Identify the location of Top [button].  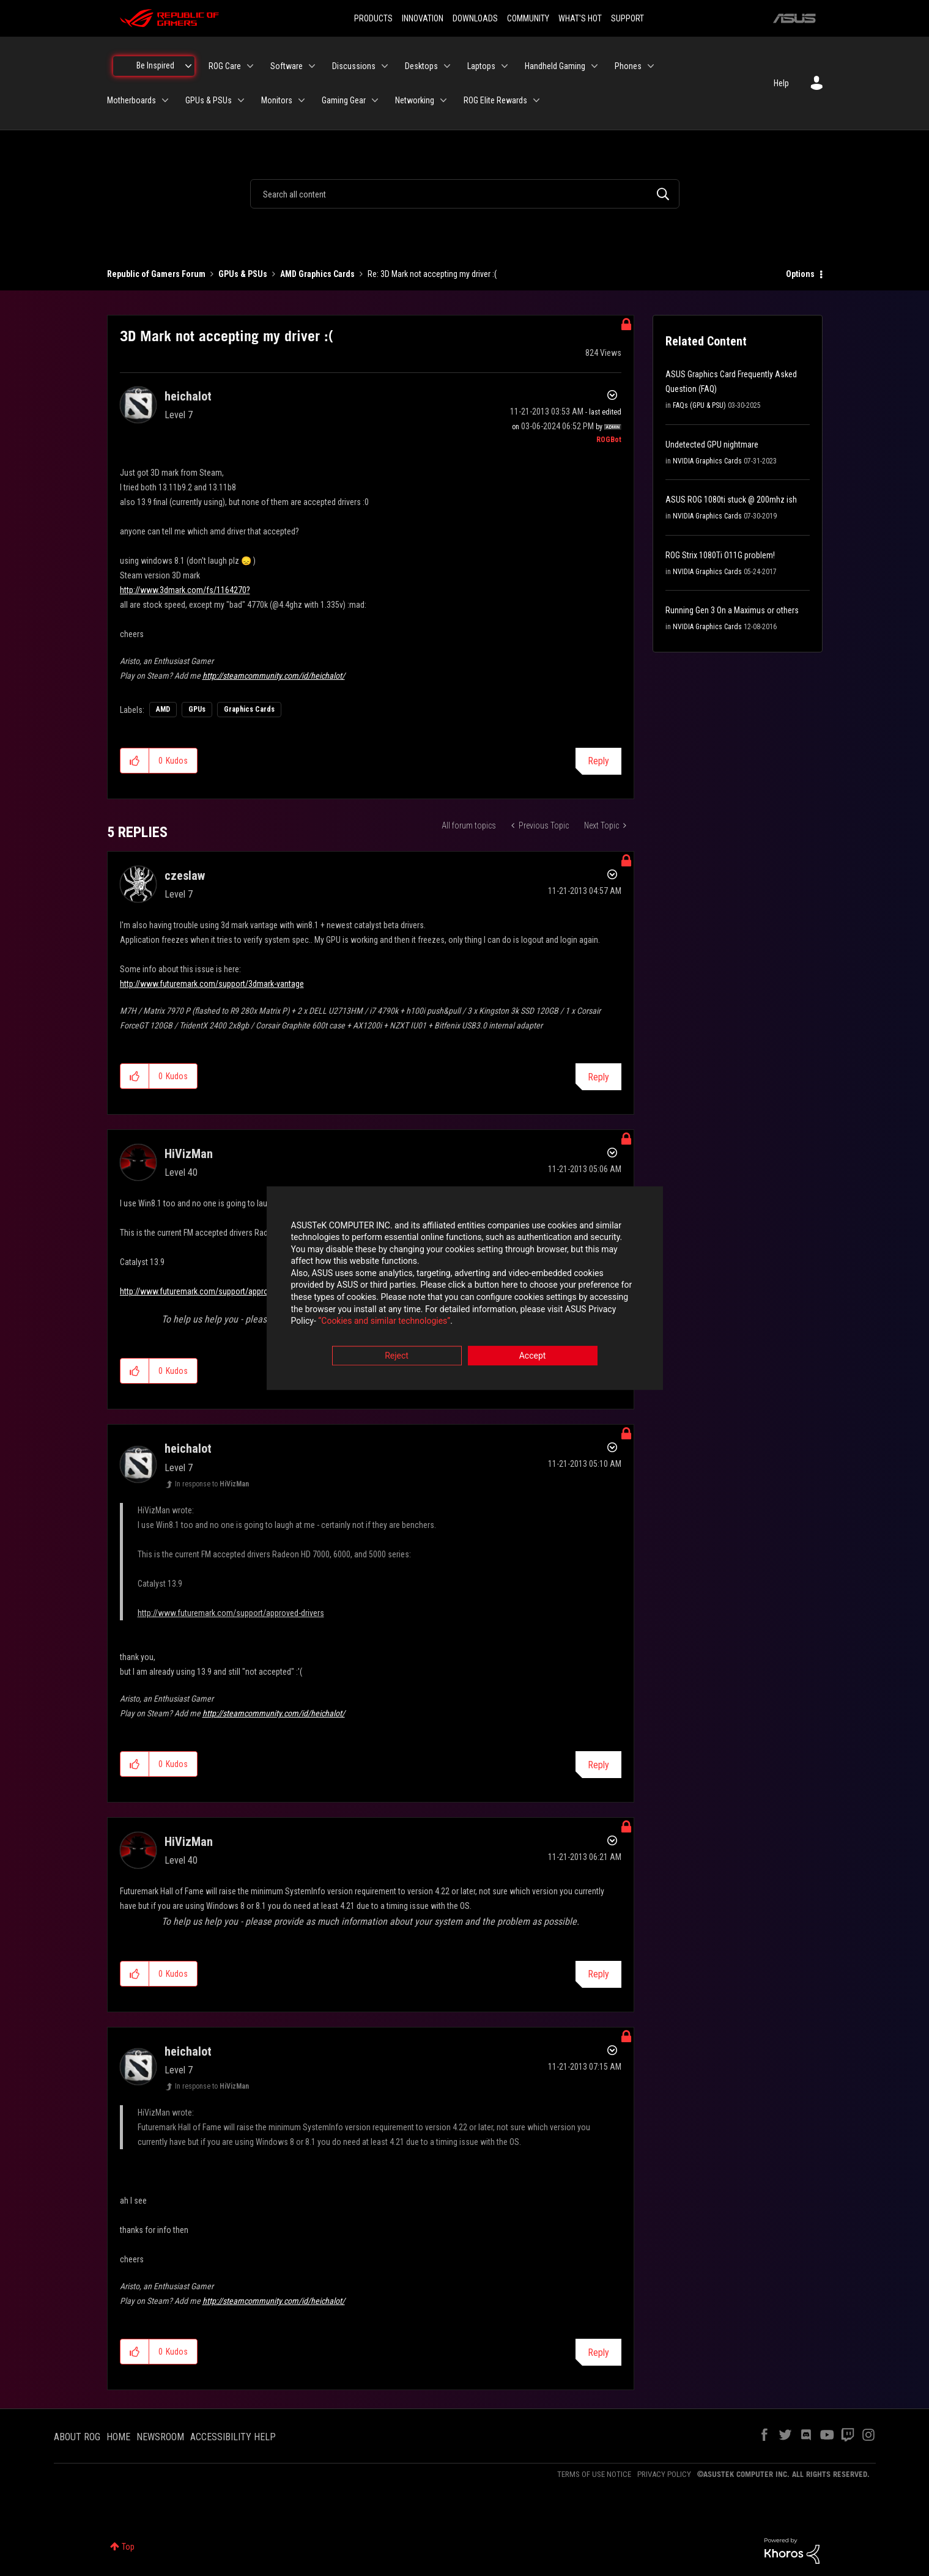
(128, 2547).